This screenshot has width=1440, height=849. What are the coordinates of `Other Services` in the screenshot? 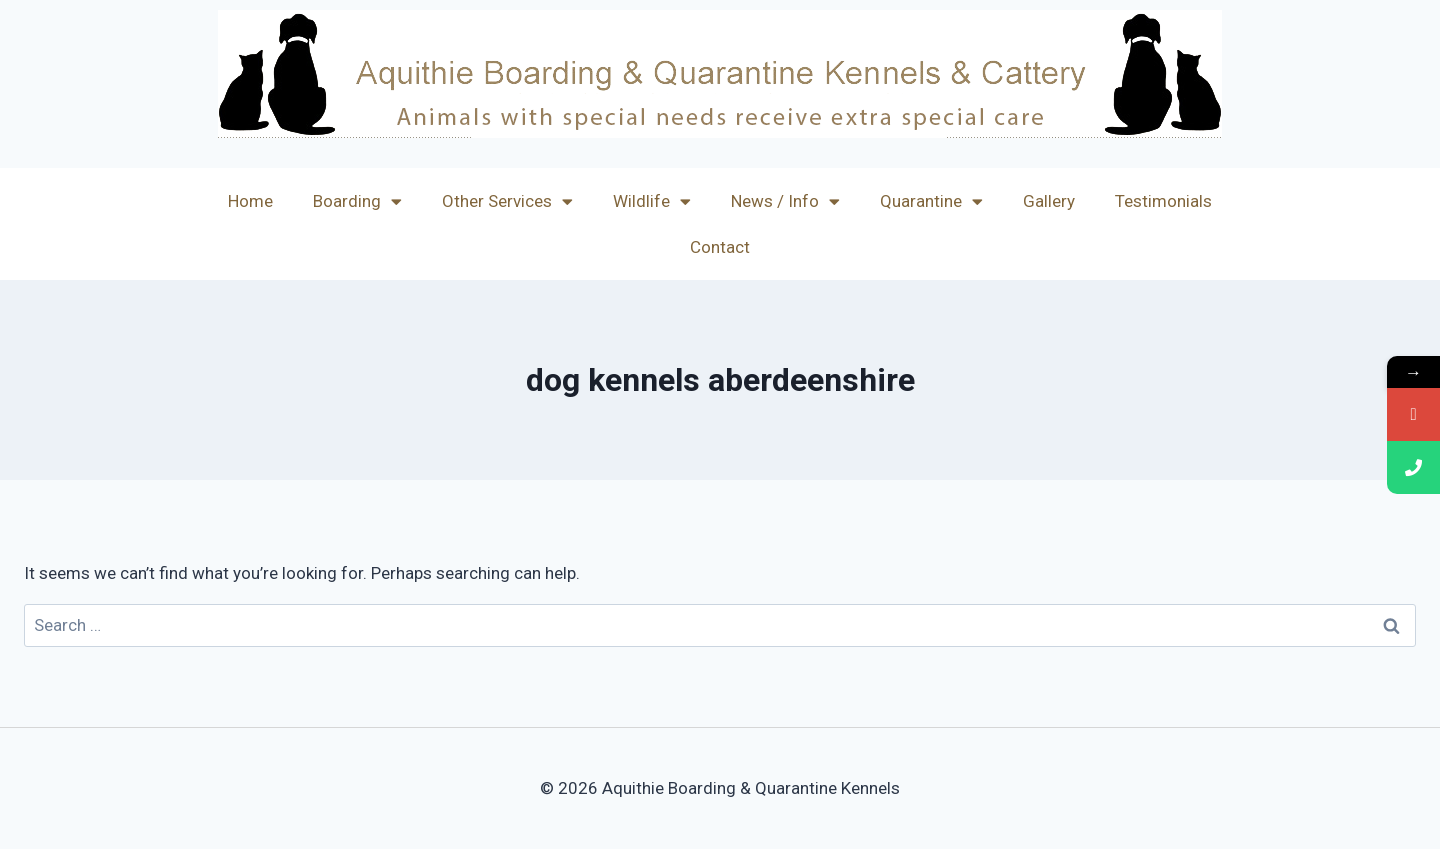 It's located at (507, 201).